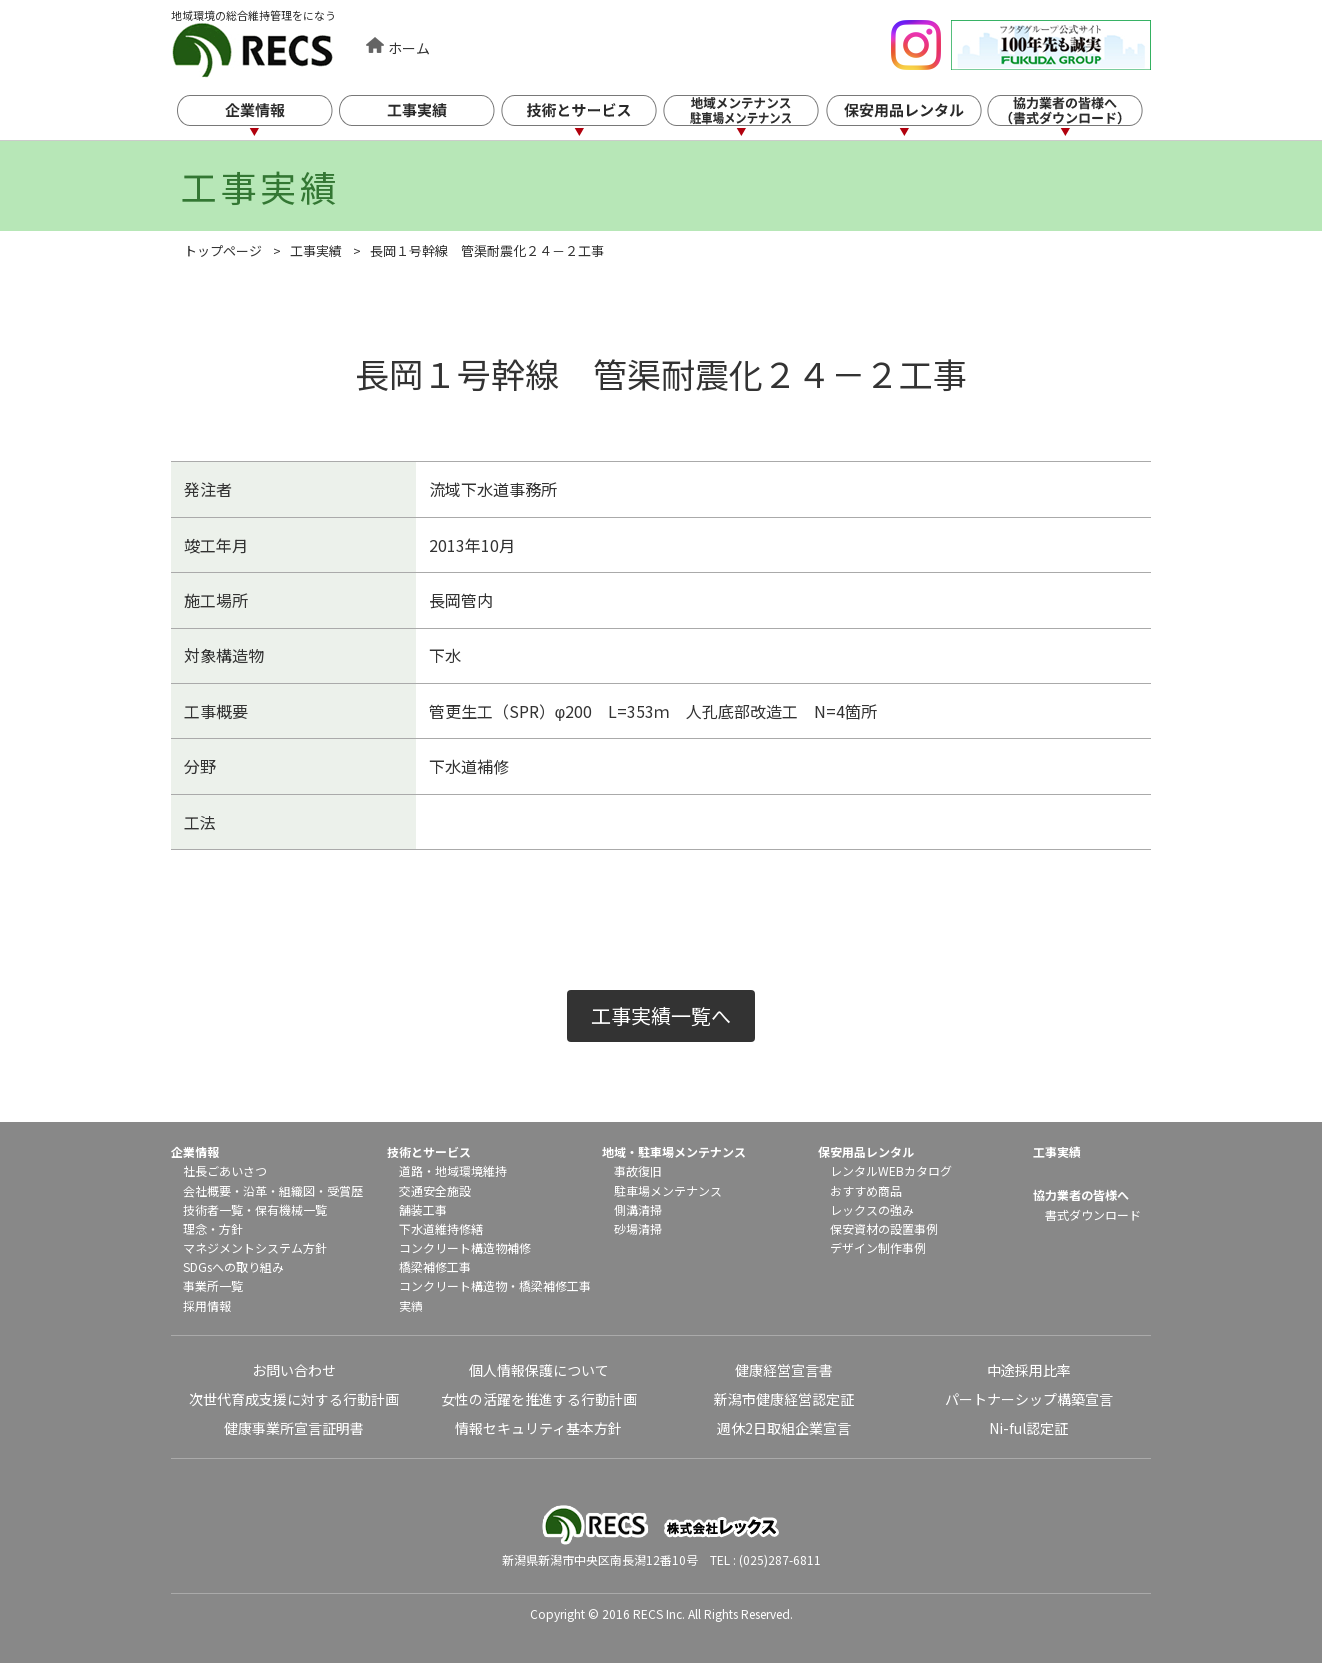 The height and width of the screenshot is (1663, 1322). What do you see at coordinates (297, 1190) in the screenshot?
I see `組織図` at bounding box center [297, 1190].